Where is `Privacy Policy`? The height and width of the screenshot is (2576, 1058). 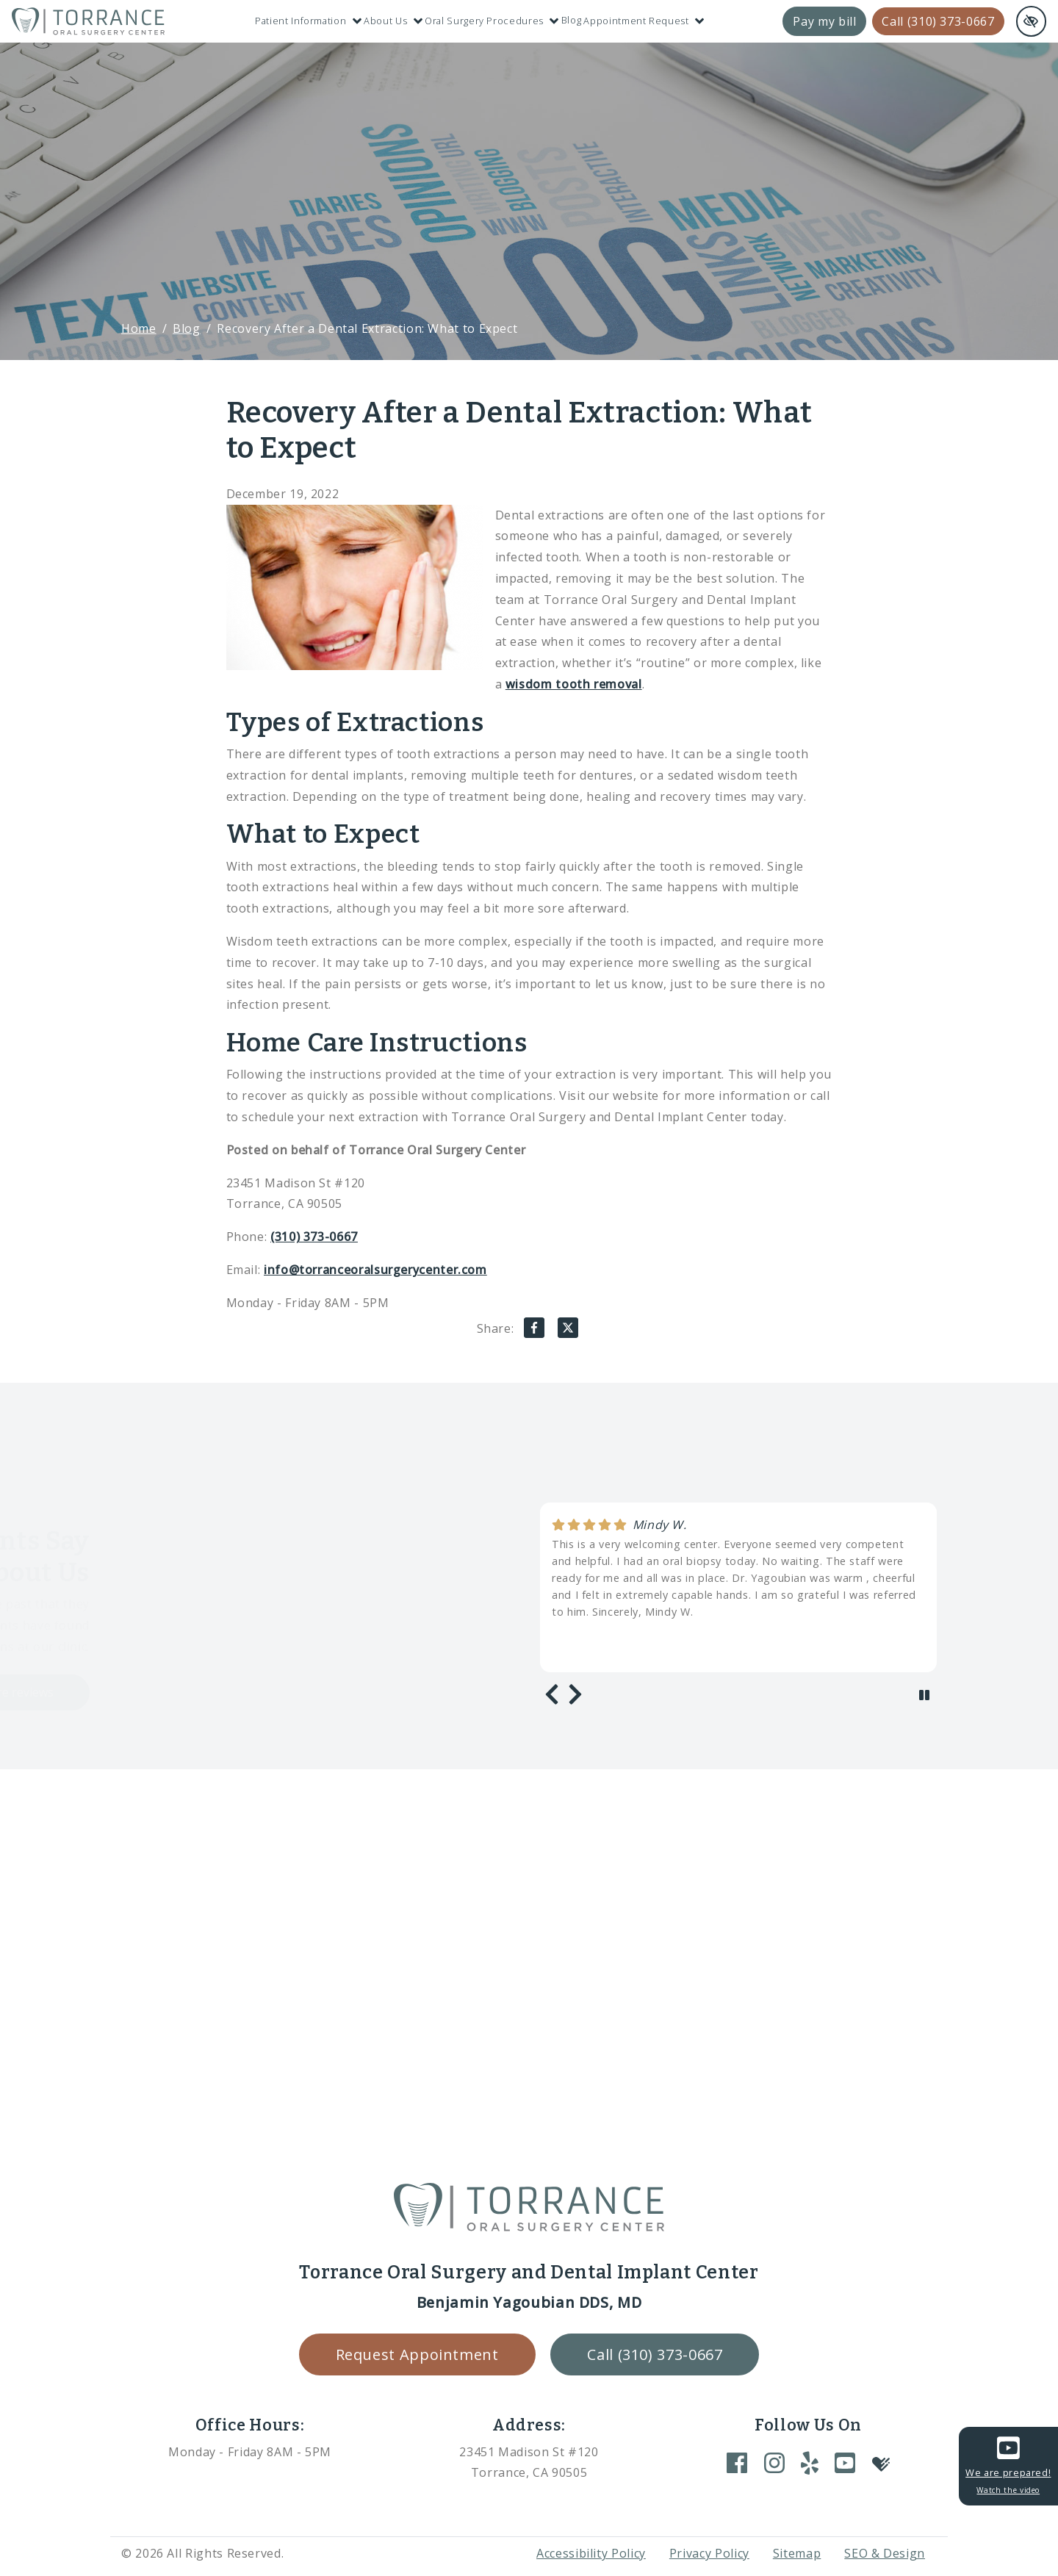 Privacy Policy is located at coordinates (709, 2553).